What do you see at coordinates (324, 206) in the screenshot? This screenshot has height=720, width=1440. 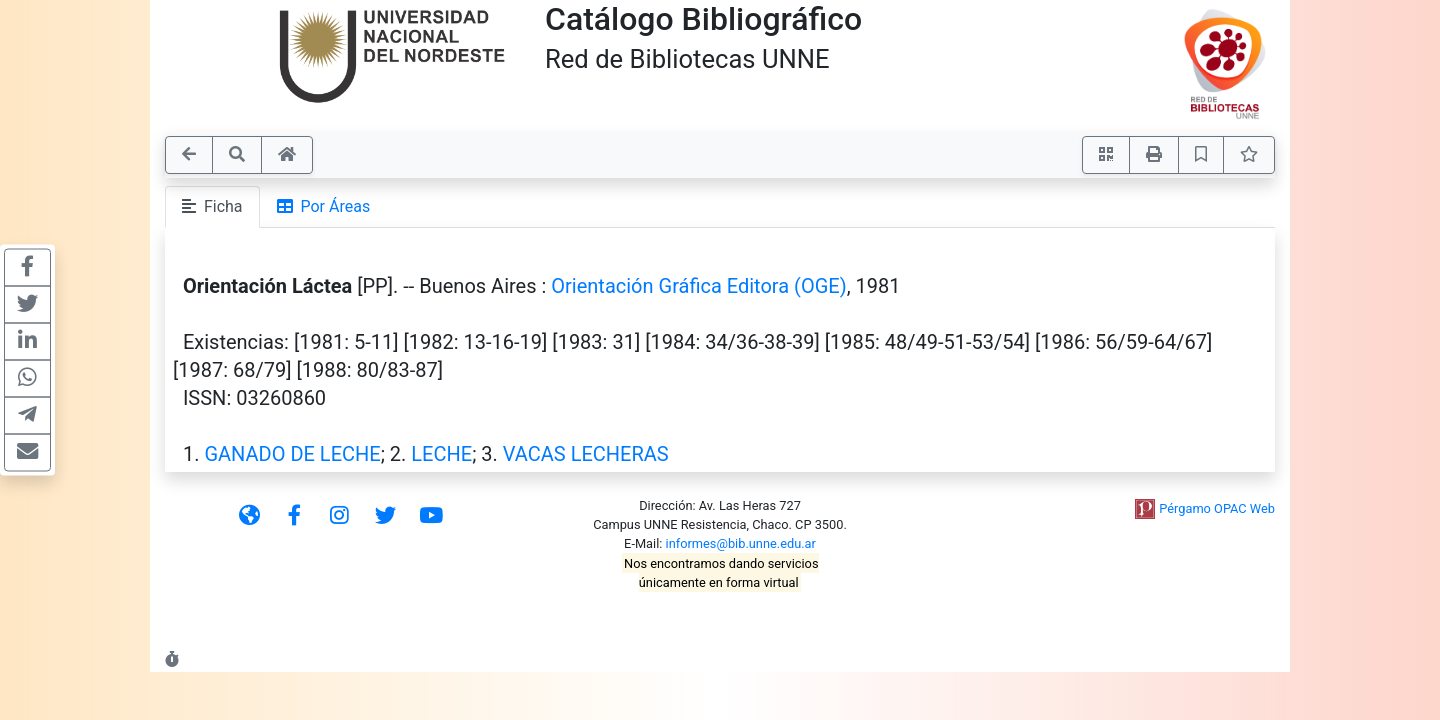 I see `Por Áreas [tab]` at bounding box center [324, 206].